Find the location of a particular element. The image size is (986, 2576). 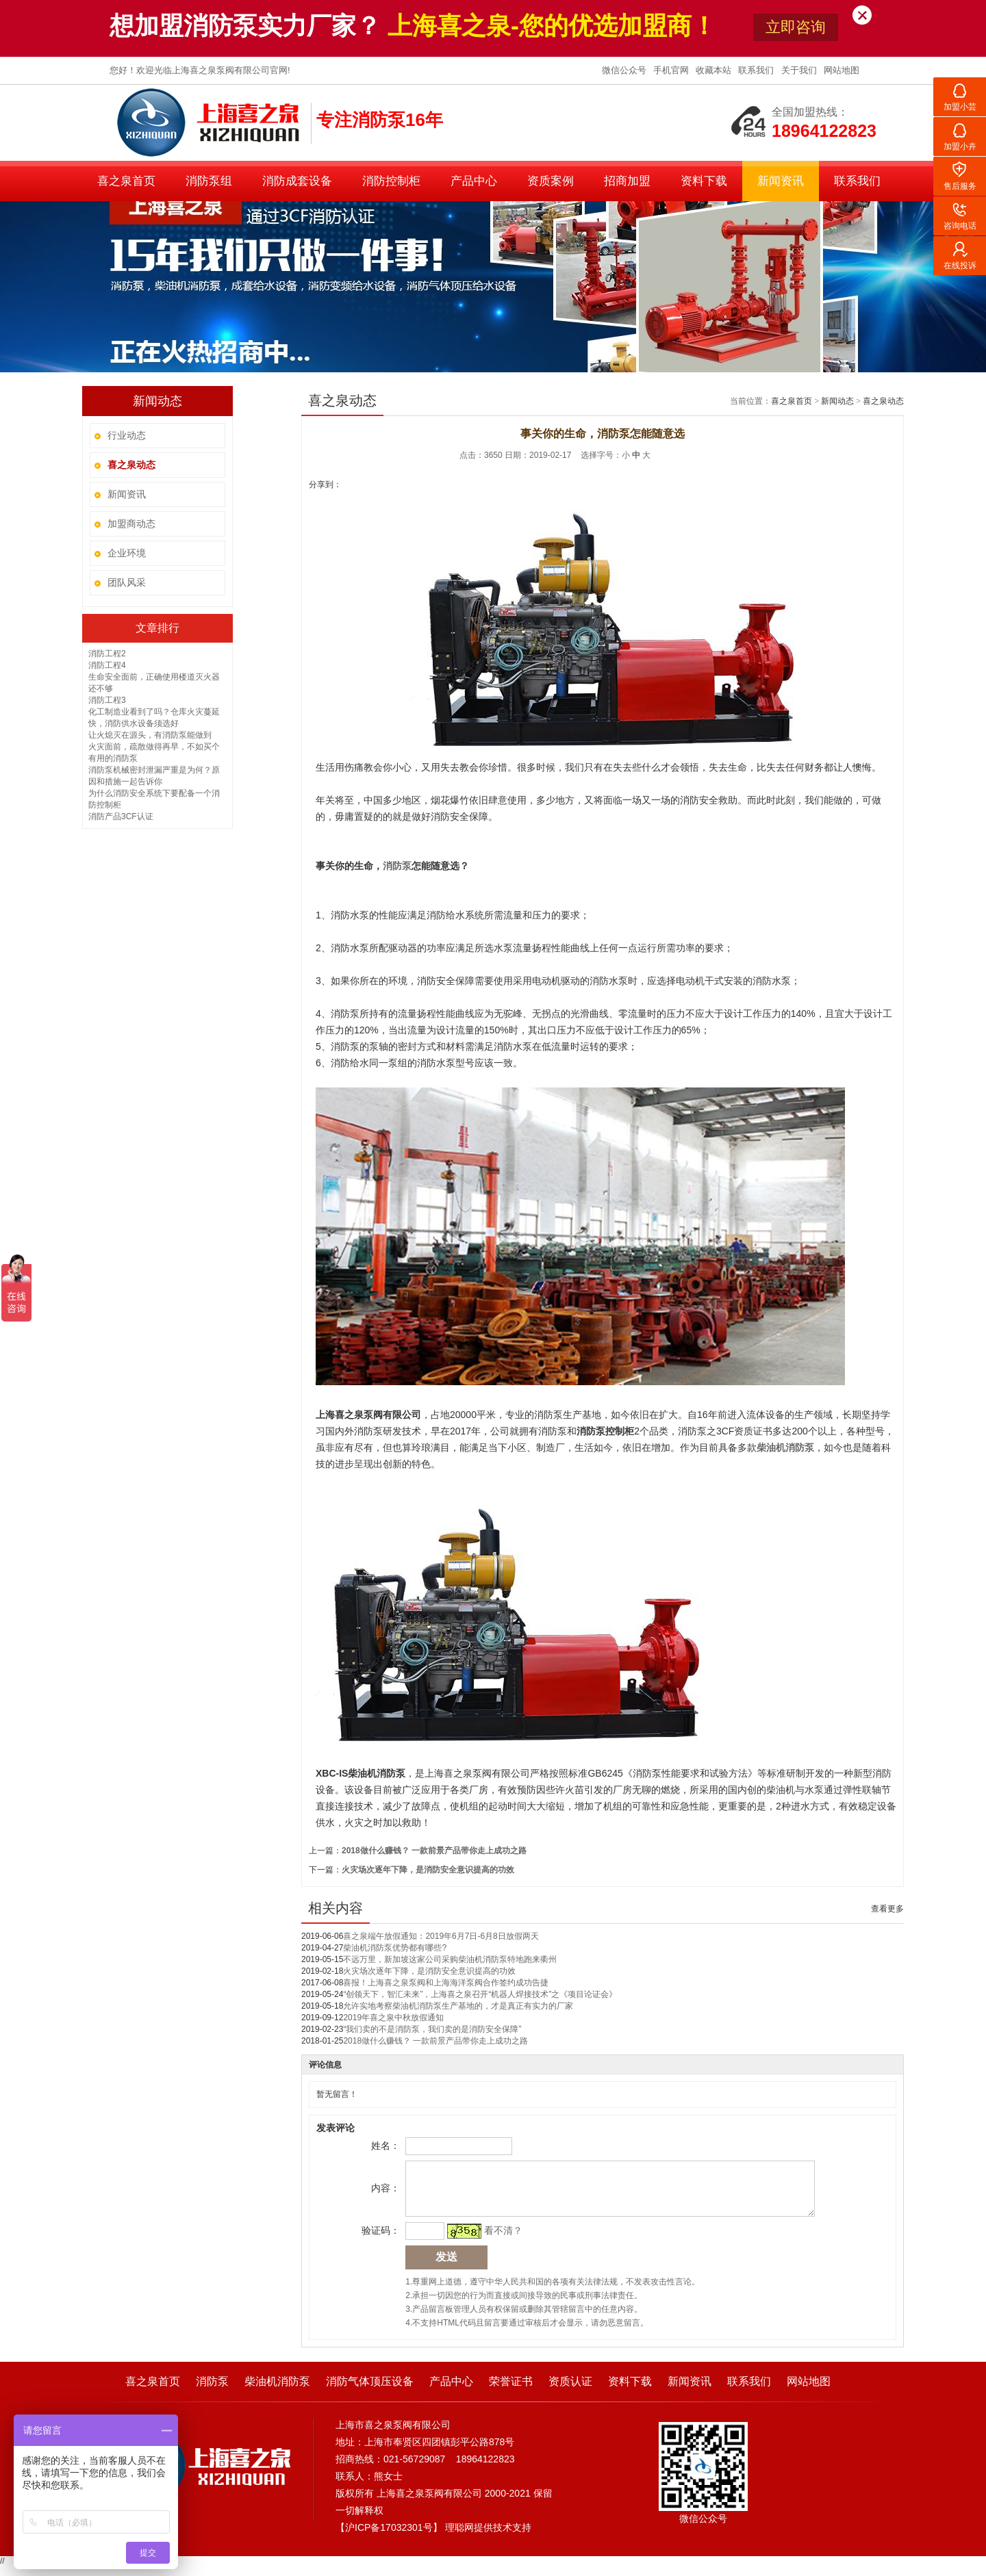

网站地图 is located at coordinates (841, 70).